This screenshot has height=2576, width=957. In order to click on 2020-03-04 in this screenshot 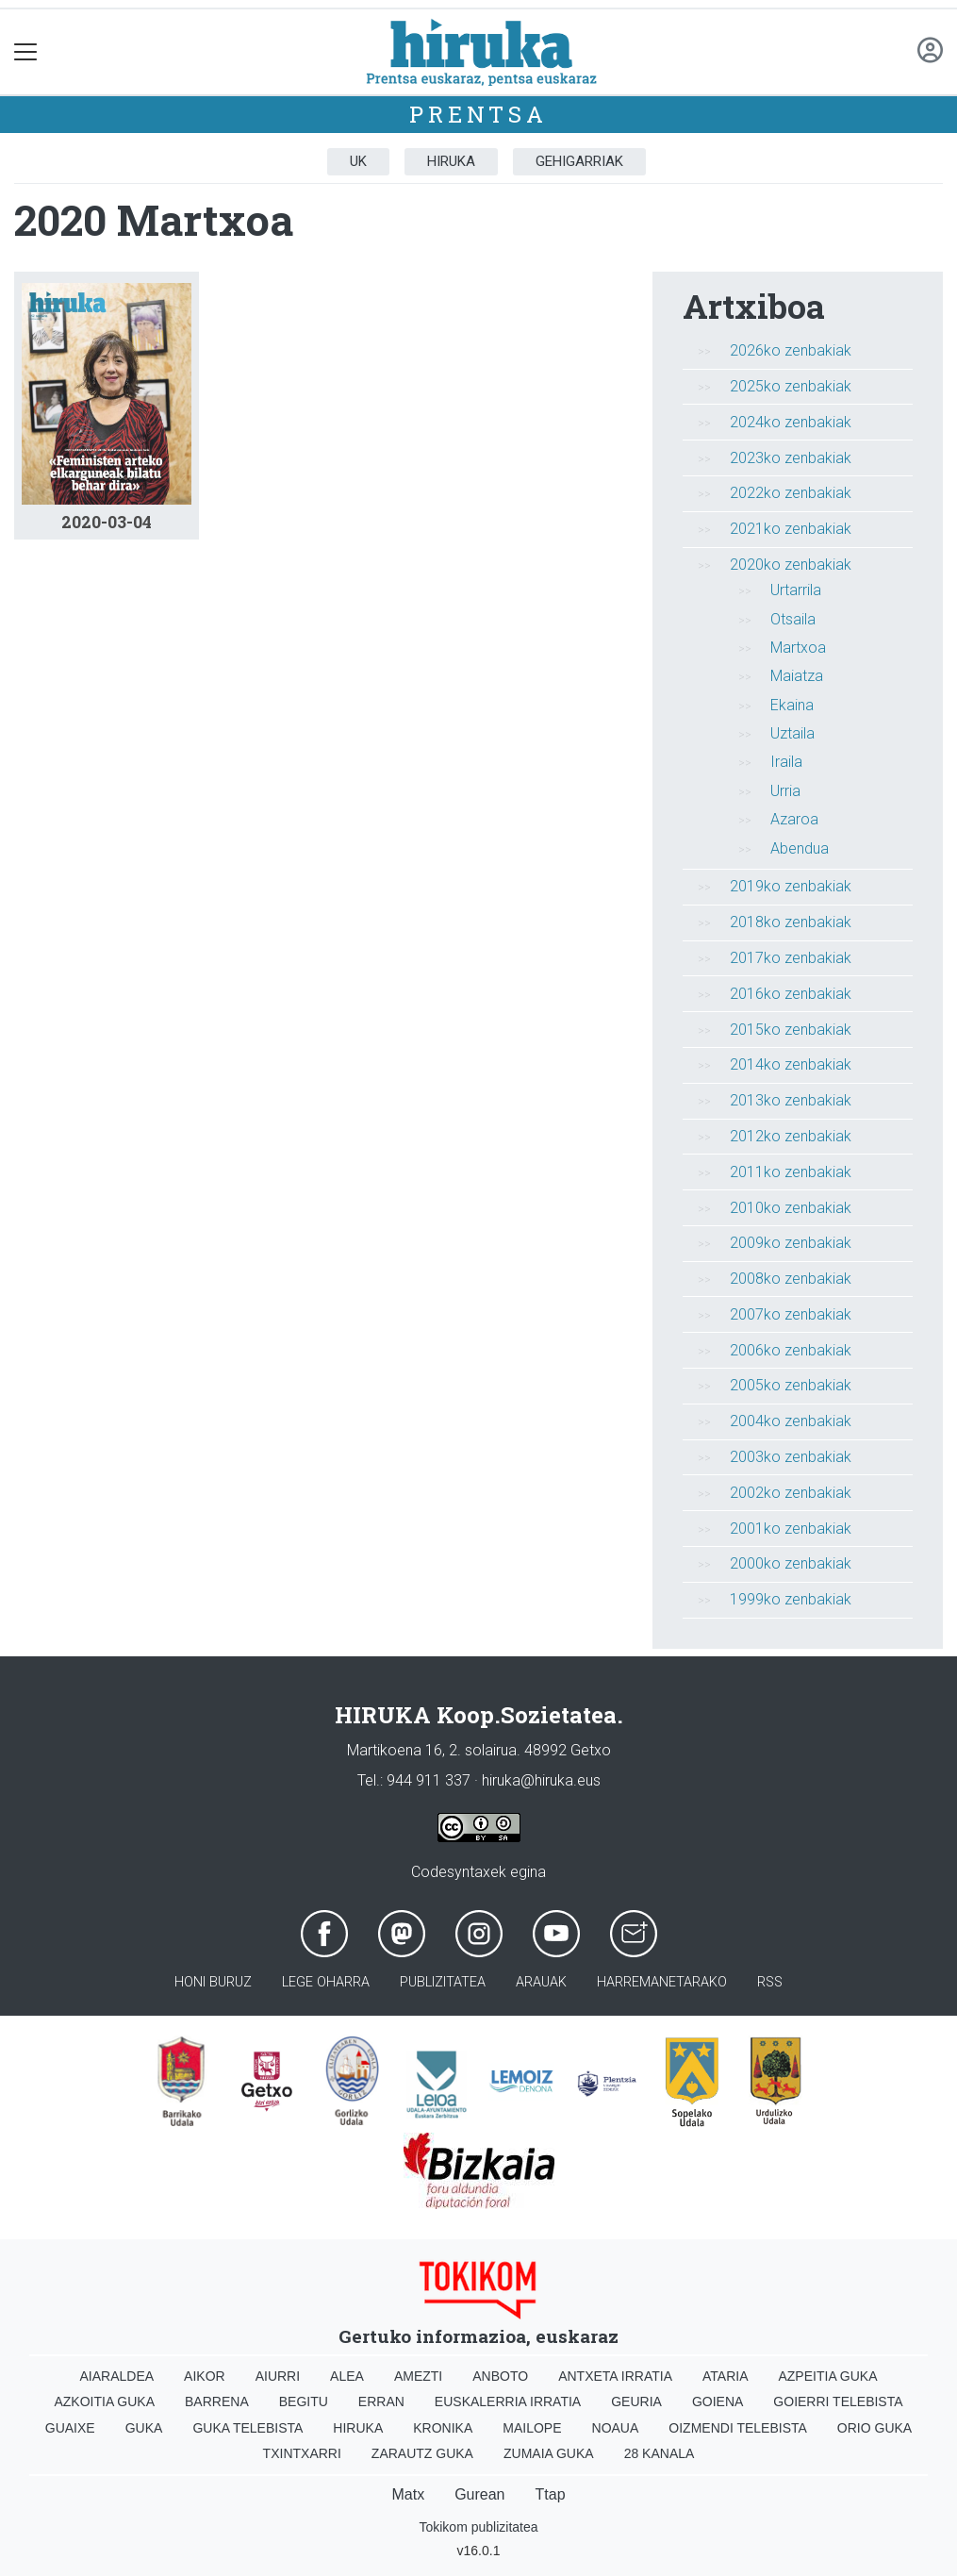, I will do `click(106, 522)`.